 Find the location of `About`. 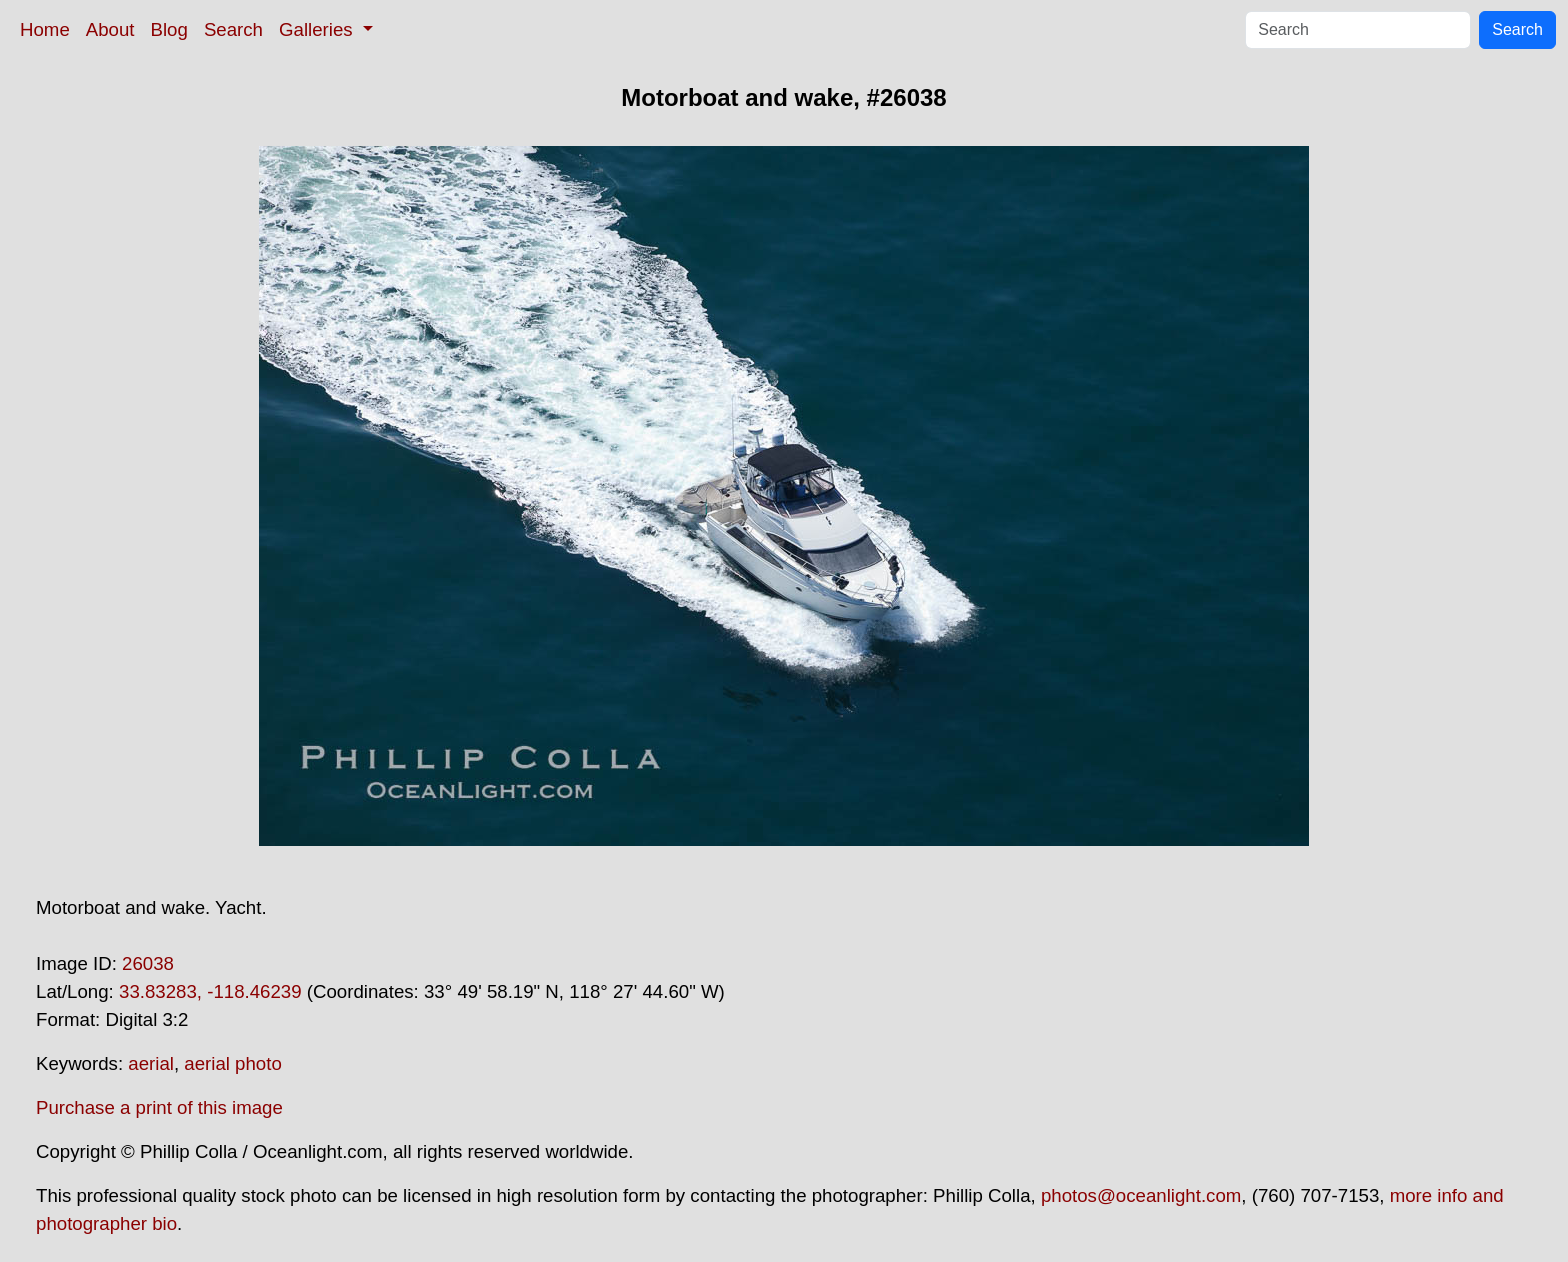

About is located at coordinates (110, 29).